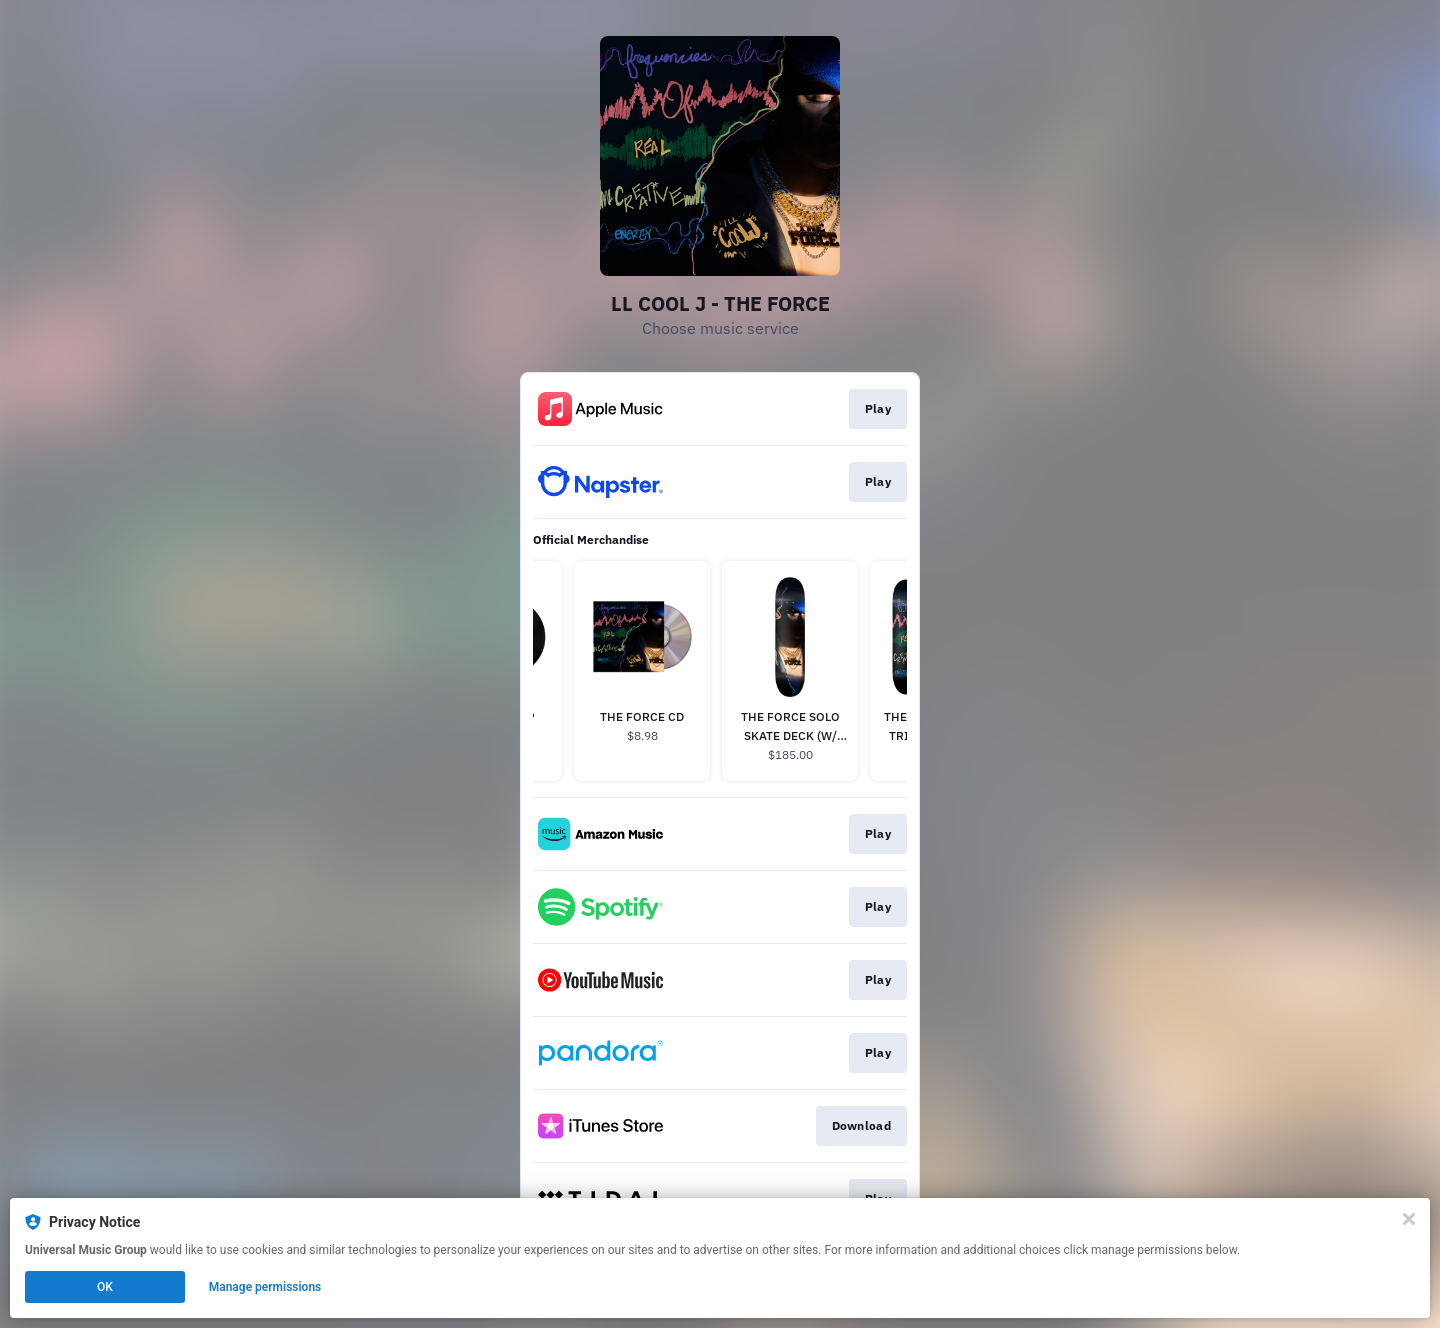 Image resolution: width=1440 pixels, height=1328 pixels. What do you see at coordinates (1409, 1219) in the screenshot?
I see `[Close]` at bounding box center [1409, 1219].